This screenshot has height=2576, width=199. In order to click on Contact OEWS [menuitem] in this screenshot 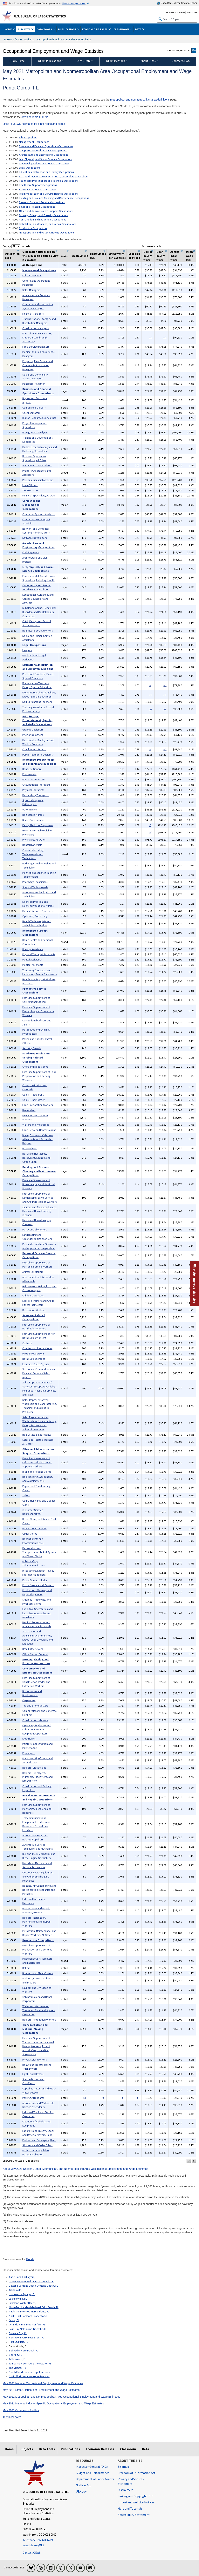, I will do `click(181, 61)`.